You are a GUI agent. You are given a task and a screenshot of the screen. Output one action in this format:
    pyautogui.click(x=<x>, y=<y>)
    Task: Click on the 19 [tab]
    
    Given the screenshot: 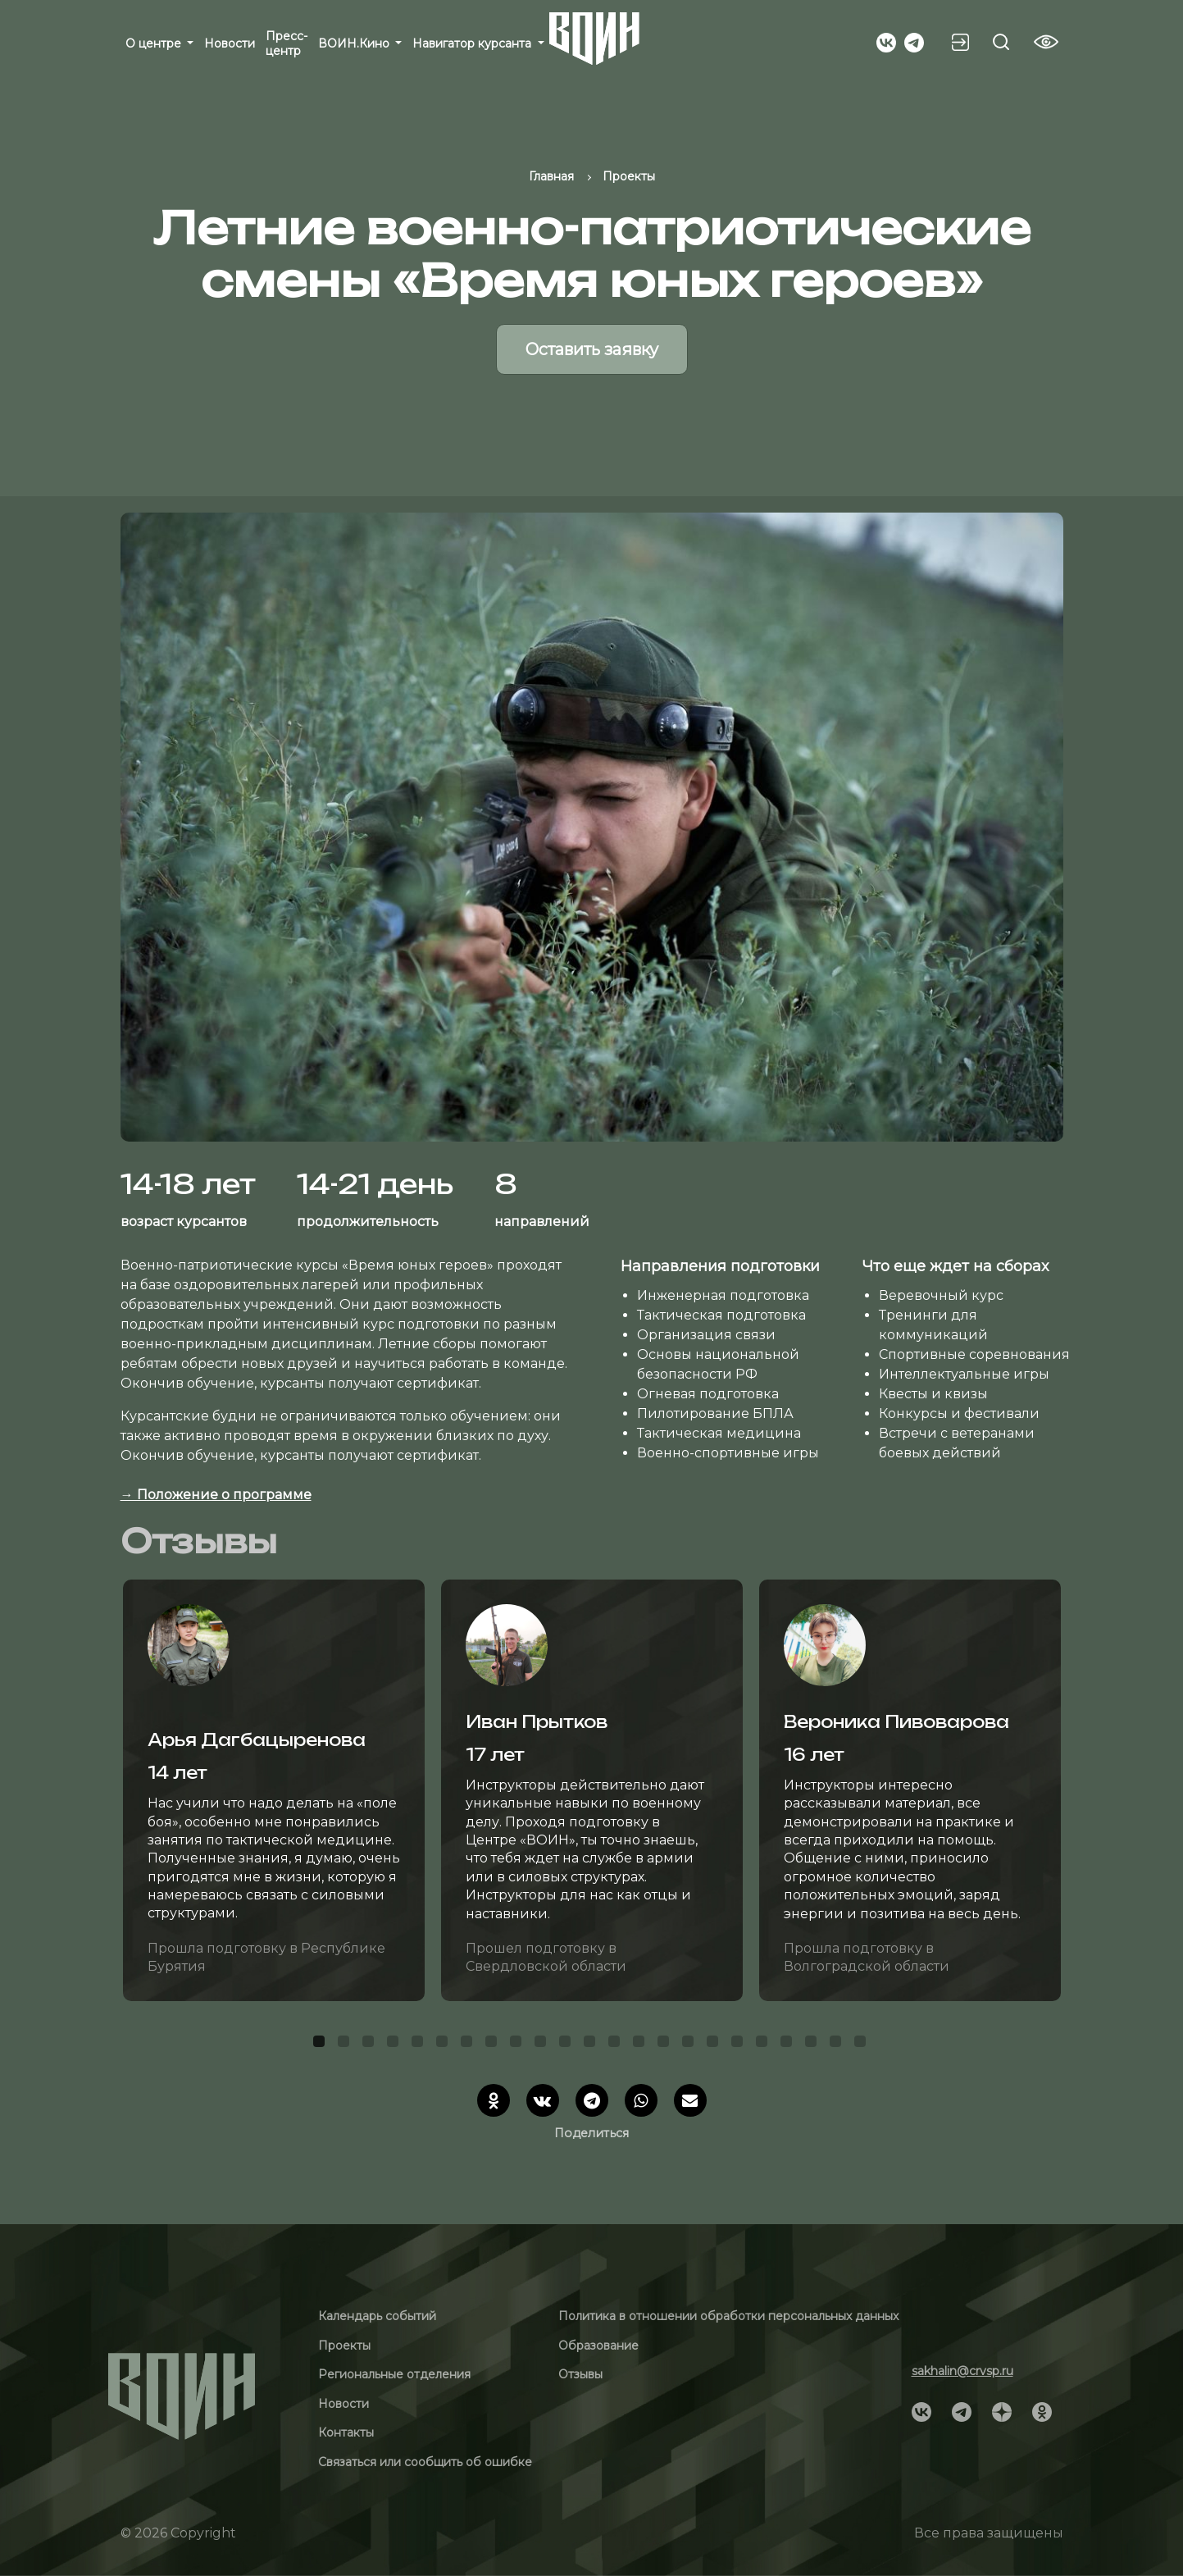 What is the action you would take?
    pyautogui.click(x=764, y=2044)
    